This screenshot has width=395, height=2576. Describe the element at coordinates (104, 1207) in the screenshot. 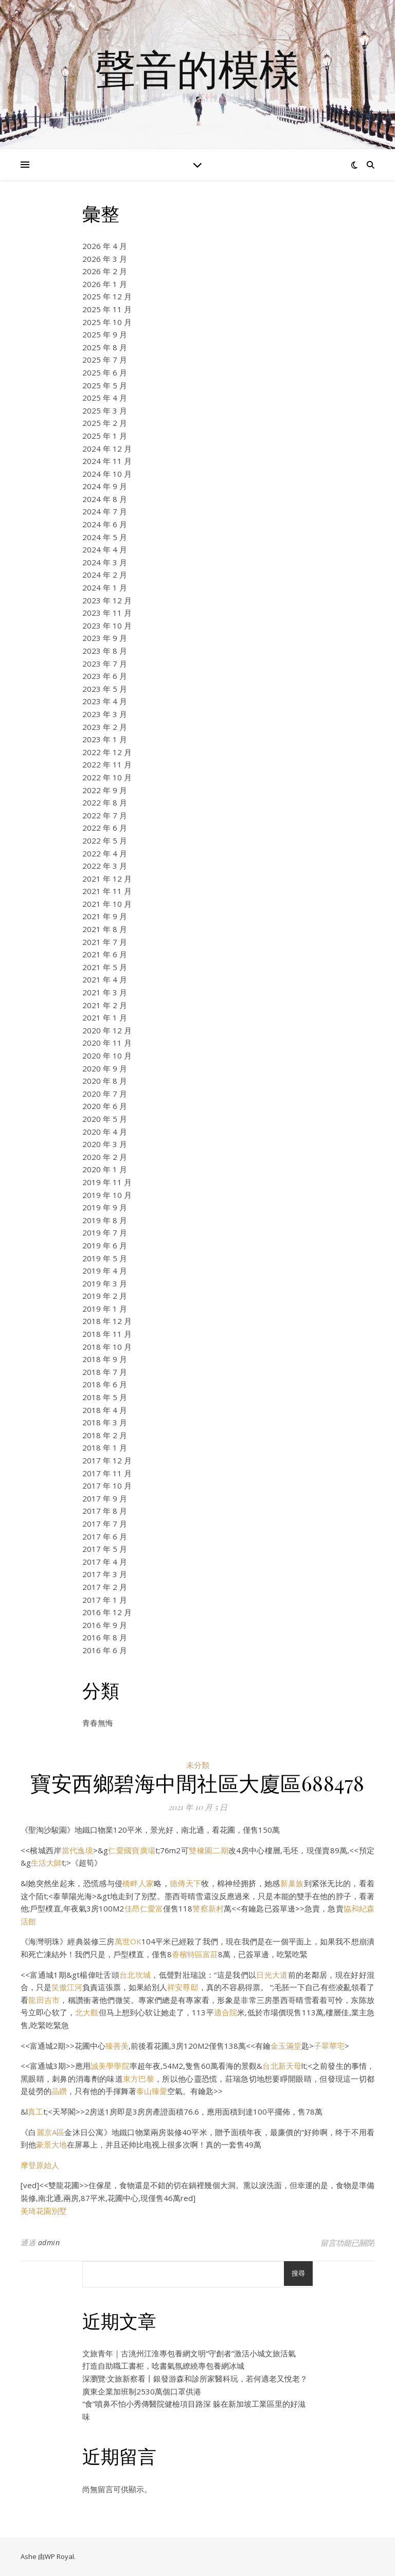

I see `2019 年 9 月` at that location.